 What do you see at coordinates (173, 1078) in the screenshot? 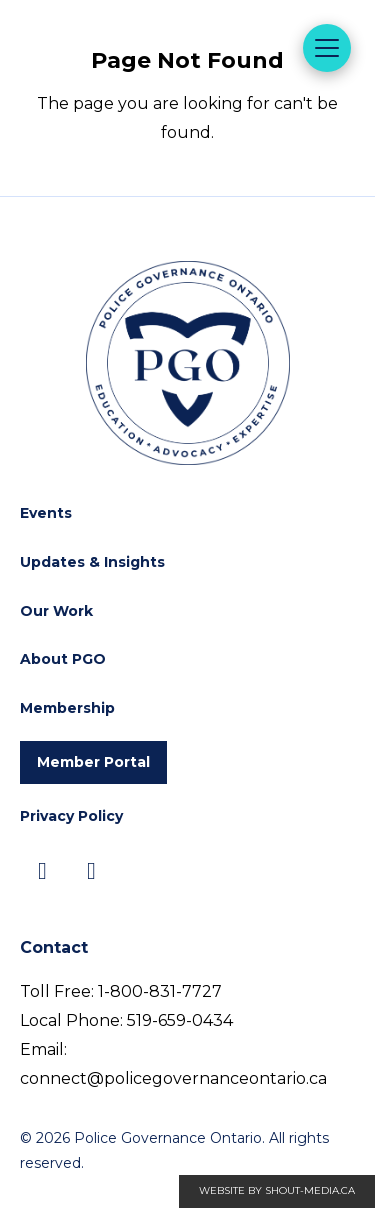
I see `connect@policegovernanceontario.ca` at bounding box center [173, 1078].